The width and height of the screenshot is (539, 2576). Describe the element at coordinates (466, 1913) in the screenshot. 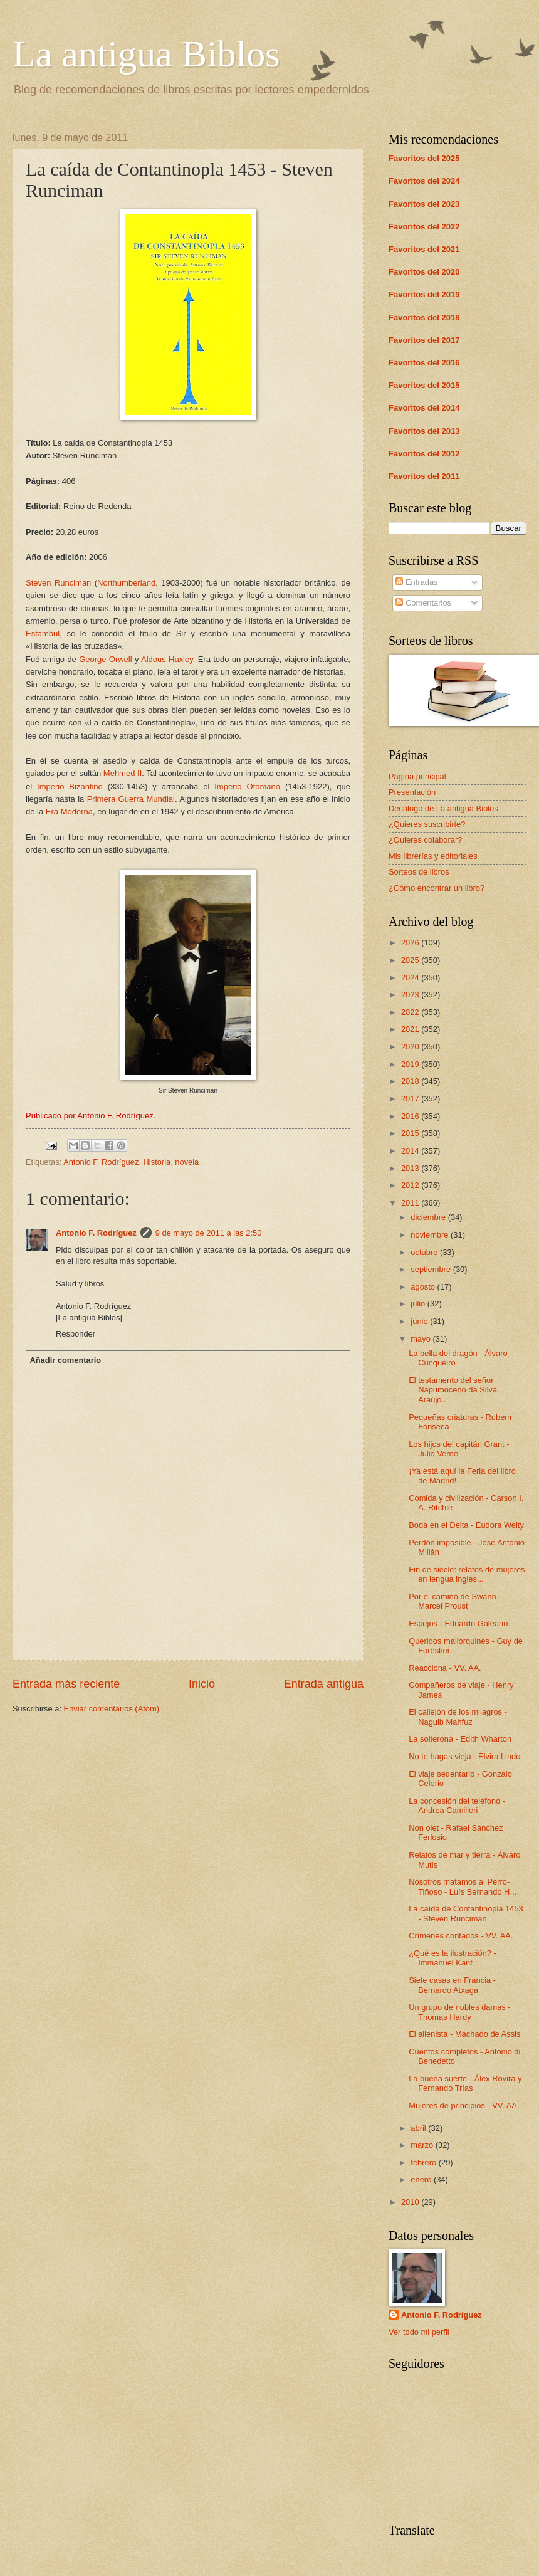

I see `La caída de Contantinopla 1453 - Steven Runciman` at that location.